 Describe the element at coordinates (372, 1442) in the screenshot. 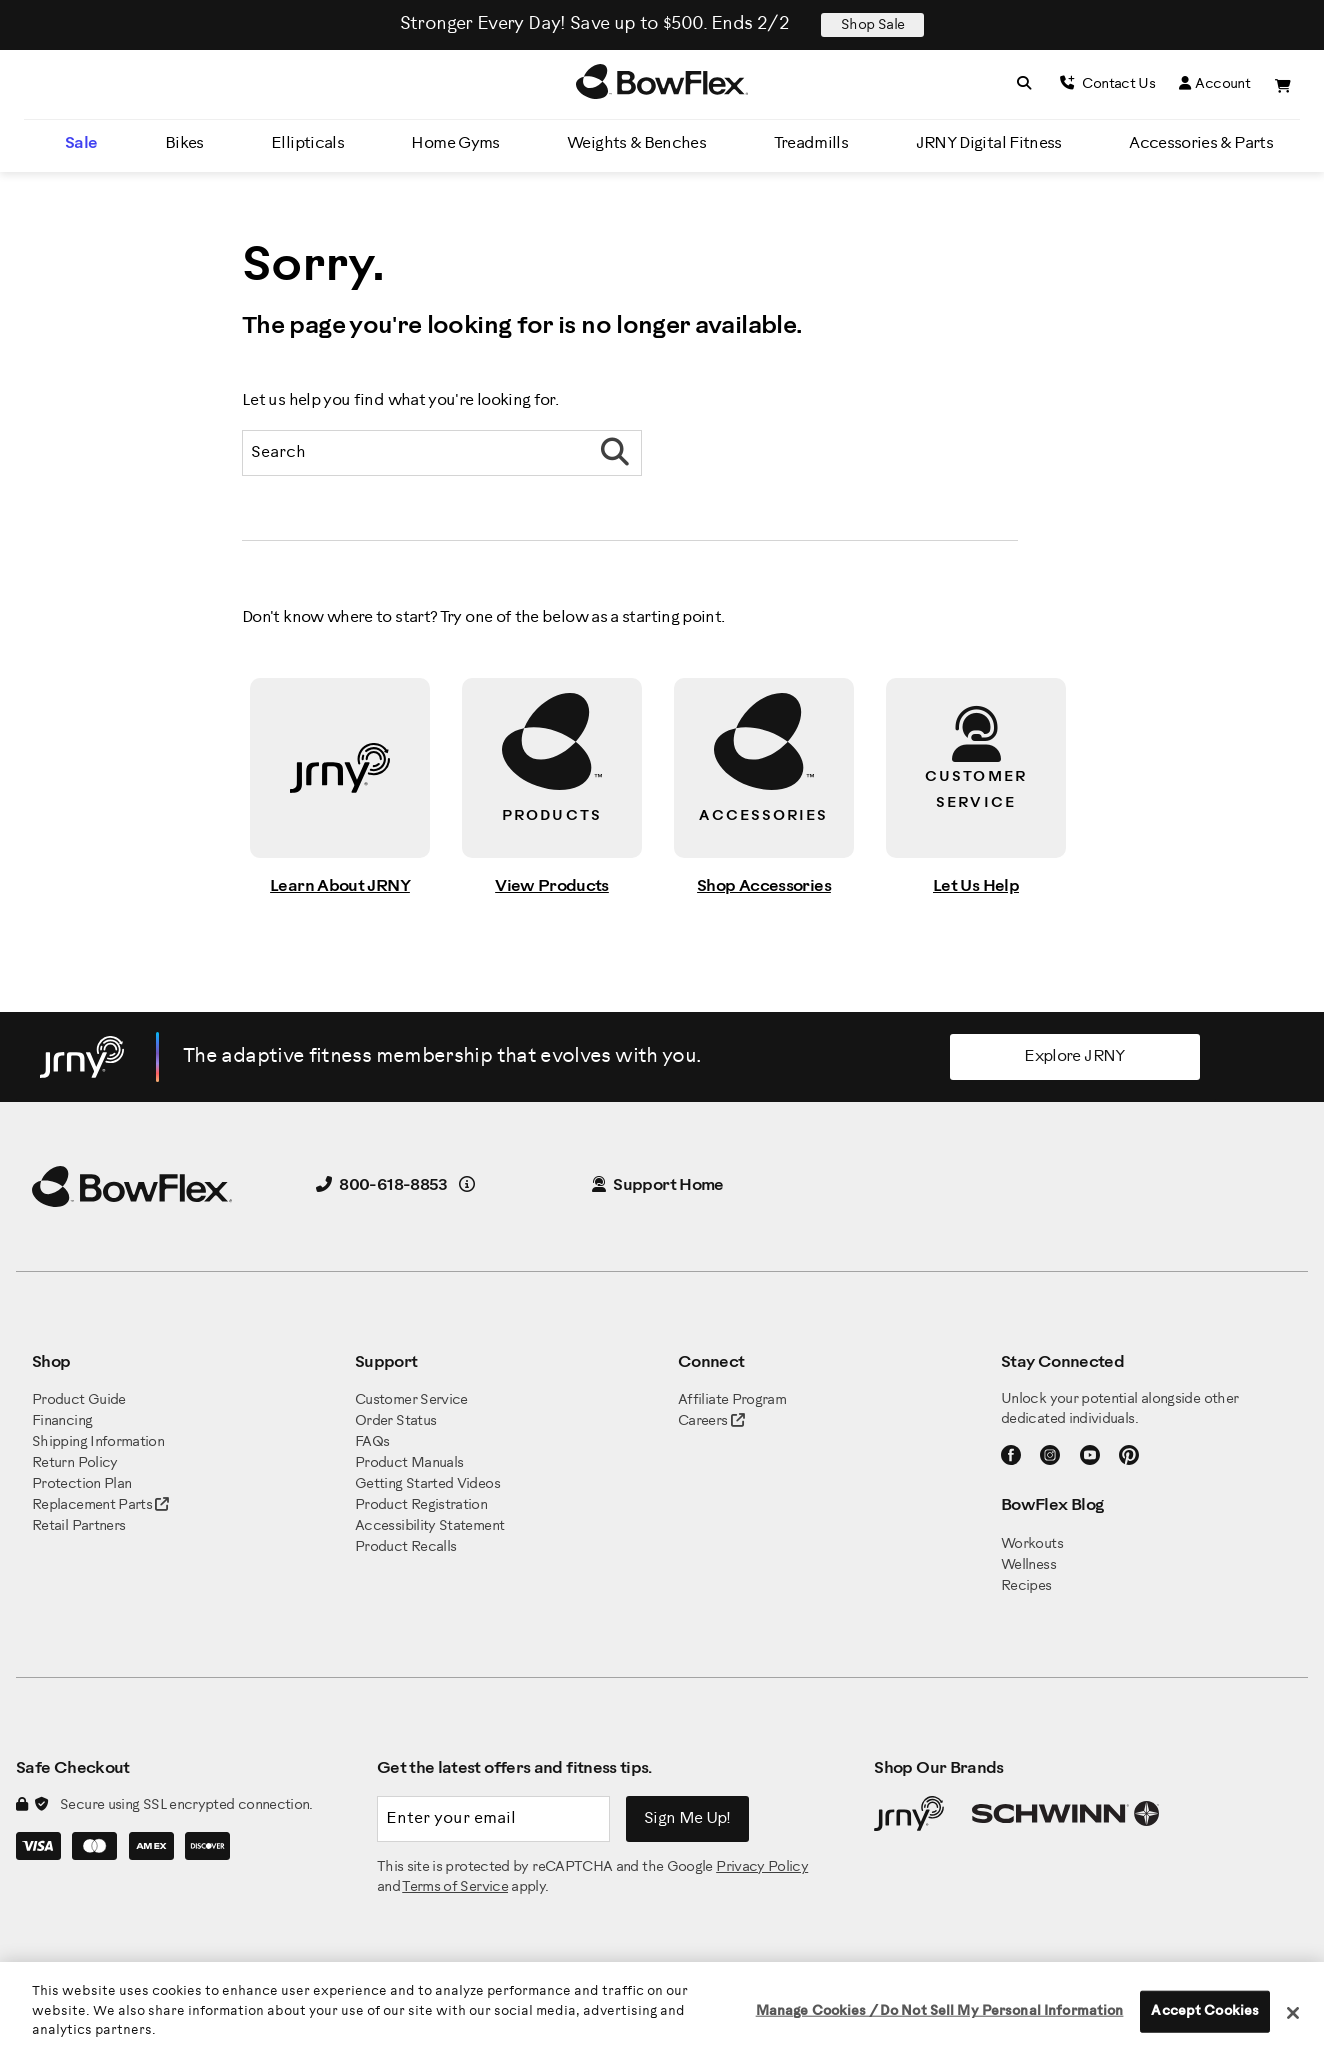

I see `FAQs` at that location.